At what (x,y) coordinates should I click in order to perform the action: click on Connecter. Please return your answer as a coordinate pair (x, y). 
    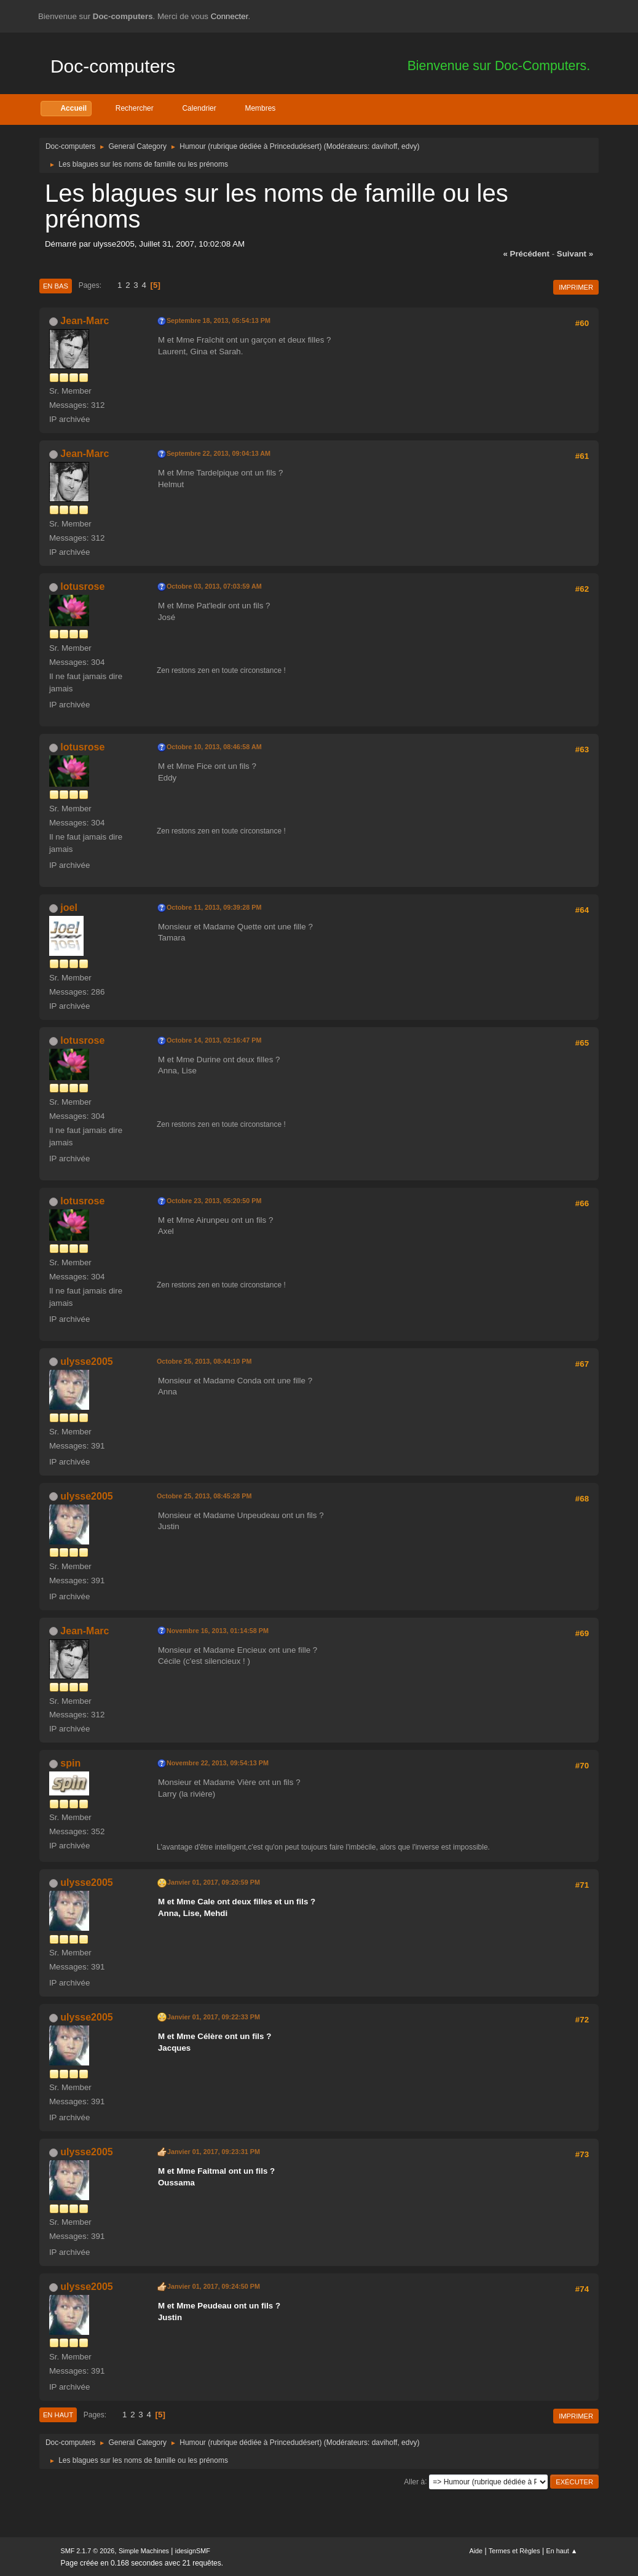
    Looking at the image, I should click on (229, 16).